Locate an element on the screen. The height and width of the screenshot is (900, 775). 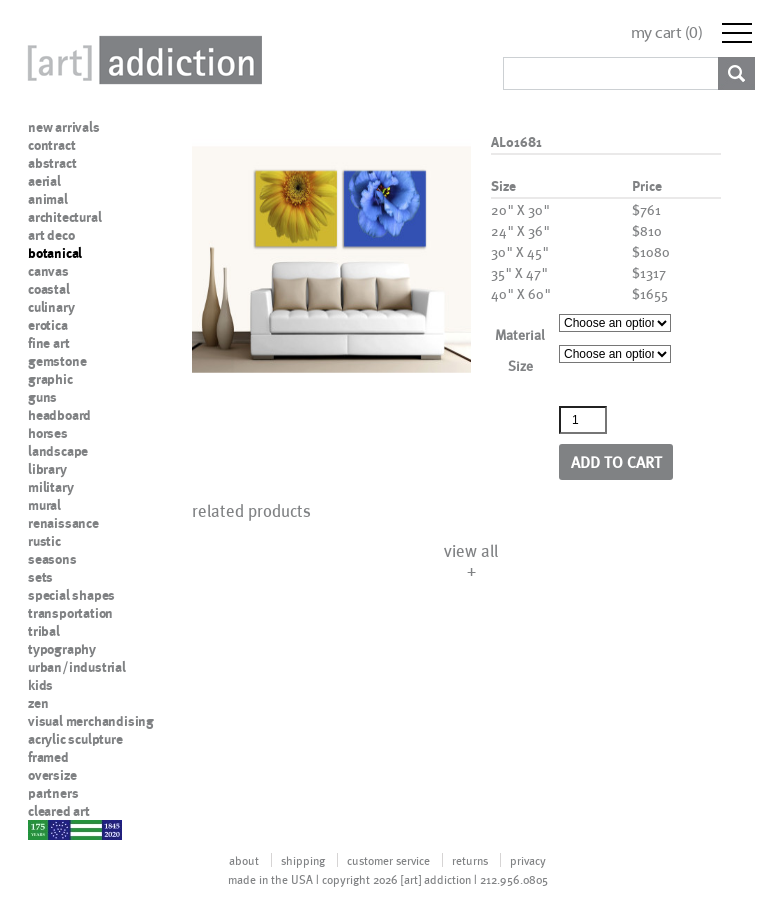
oversize is located at coordinates (52, 775).